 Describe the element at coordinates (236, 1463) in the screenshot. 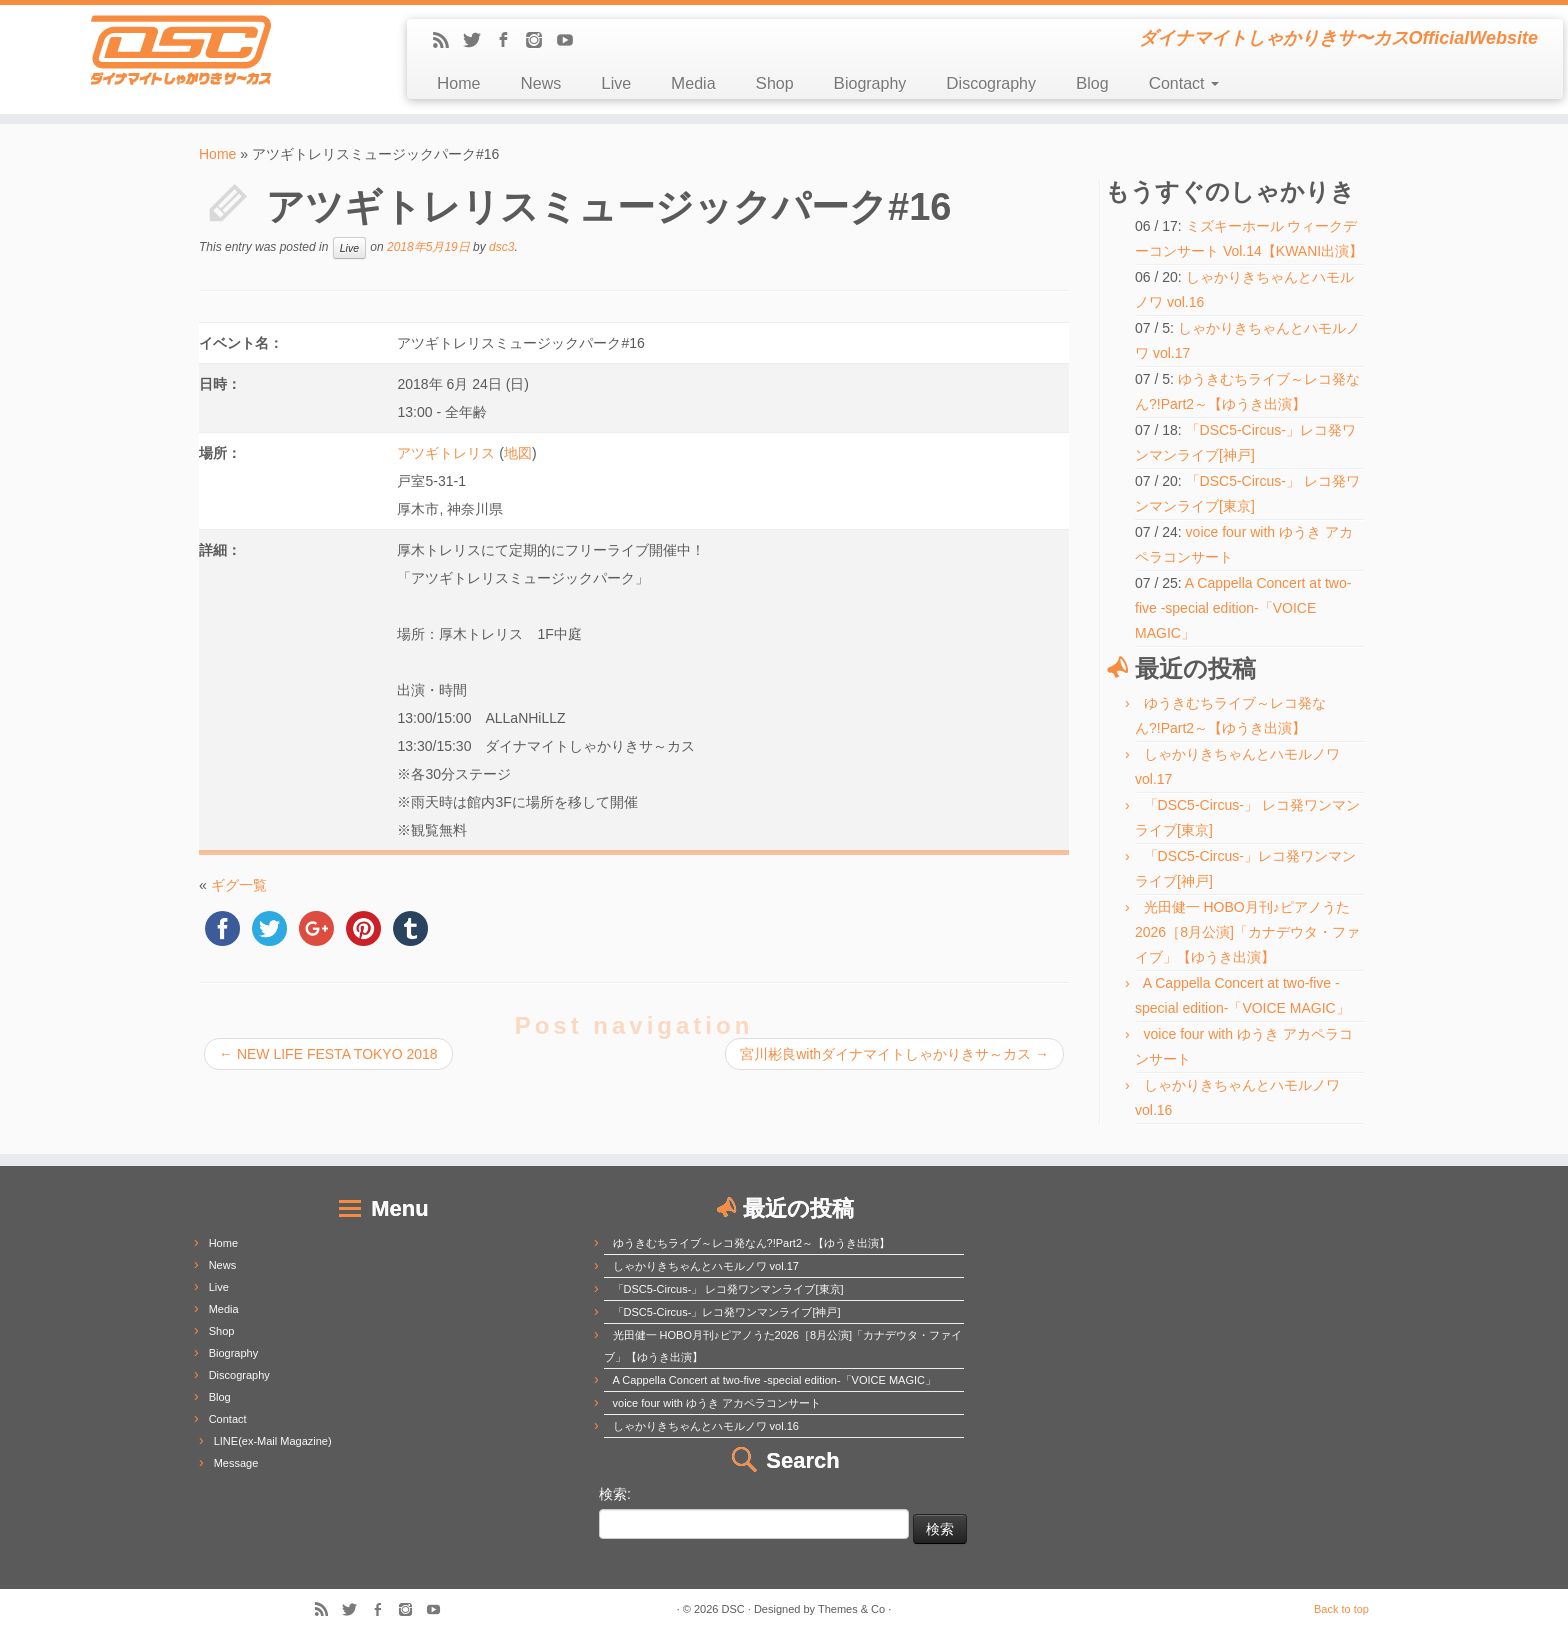

I see `Message` at that location.